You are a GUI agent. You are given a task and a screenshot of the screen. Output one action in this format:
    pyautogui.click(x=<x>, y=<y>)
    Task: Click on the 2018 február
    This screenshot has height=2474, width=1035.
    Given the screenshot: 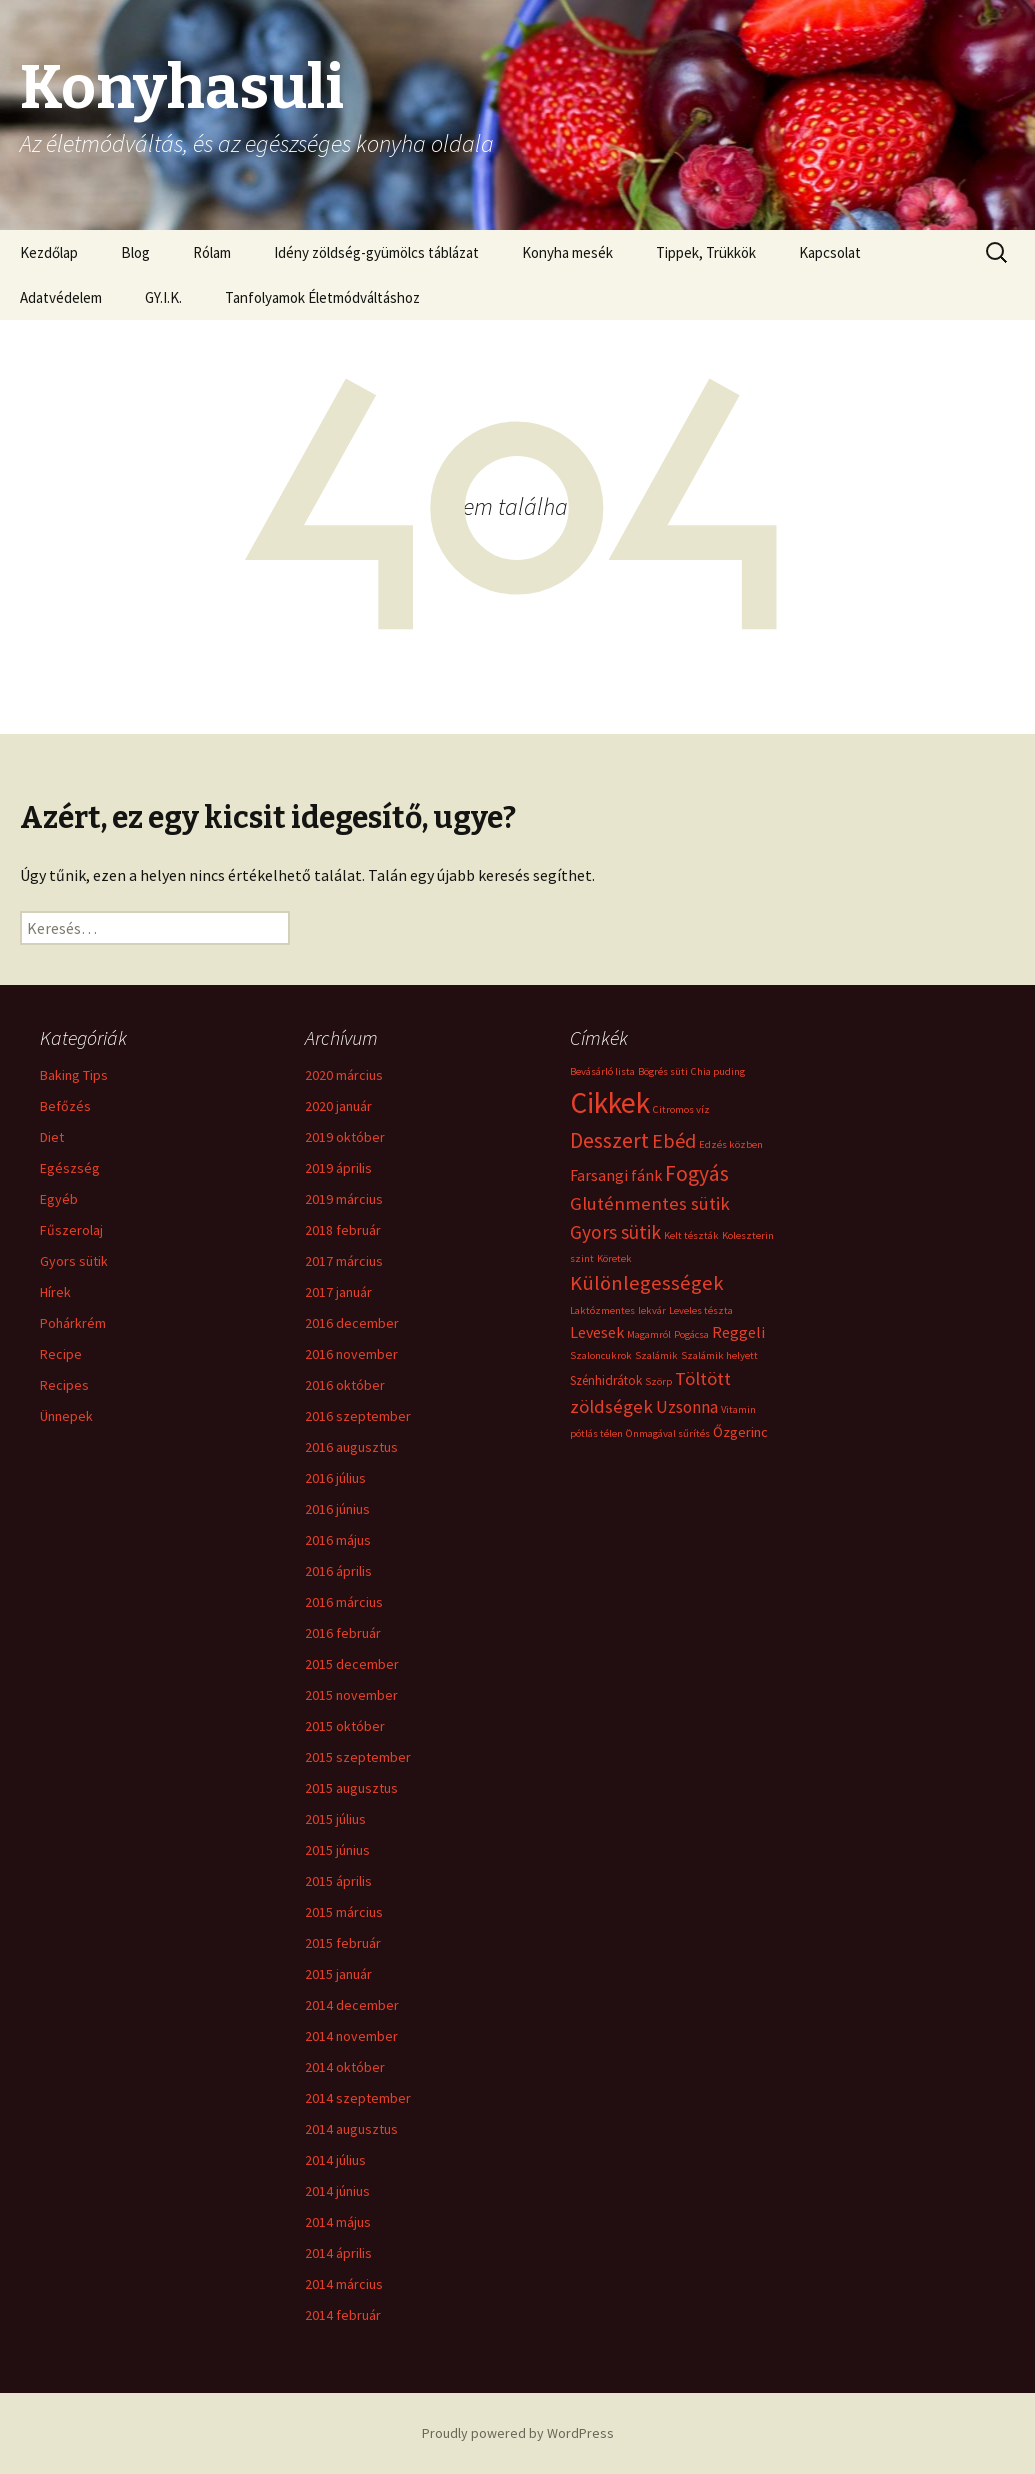 What is the action you would take?
    pyautogui.click(x=343, y=1230)
    